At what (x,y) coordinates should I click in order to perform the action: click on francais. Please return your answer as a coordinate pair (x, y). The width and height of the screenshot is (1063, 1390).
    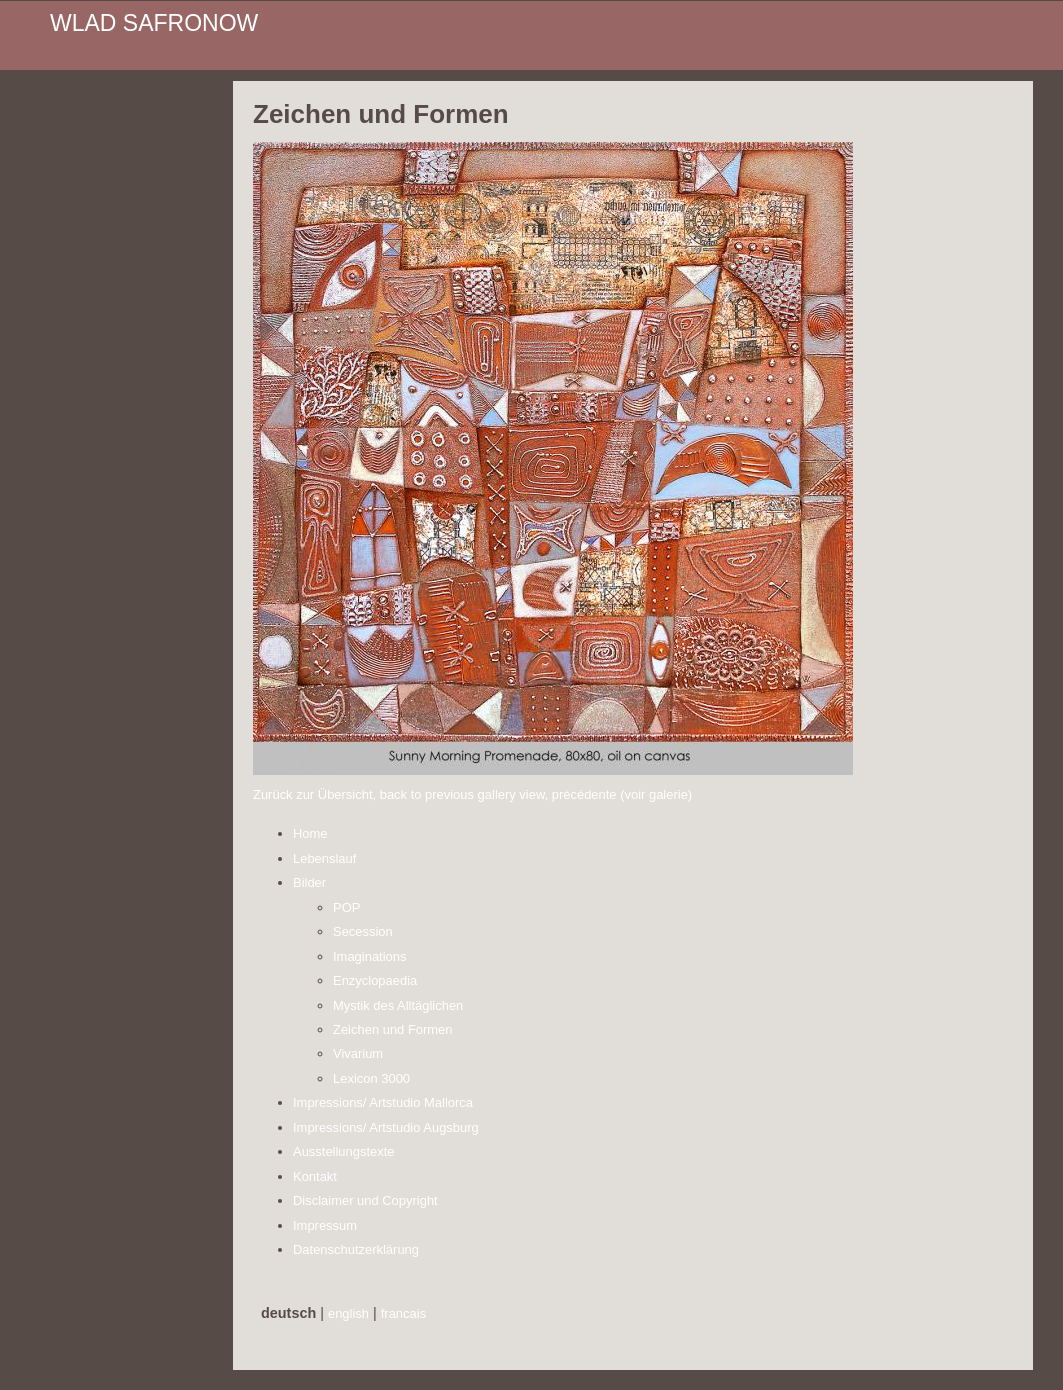
    Looking at the image, I should click on (403, 1313).